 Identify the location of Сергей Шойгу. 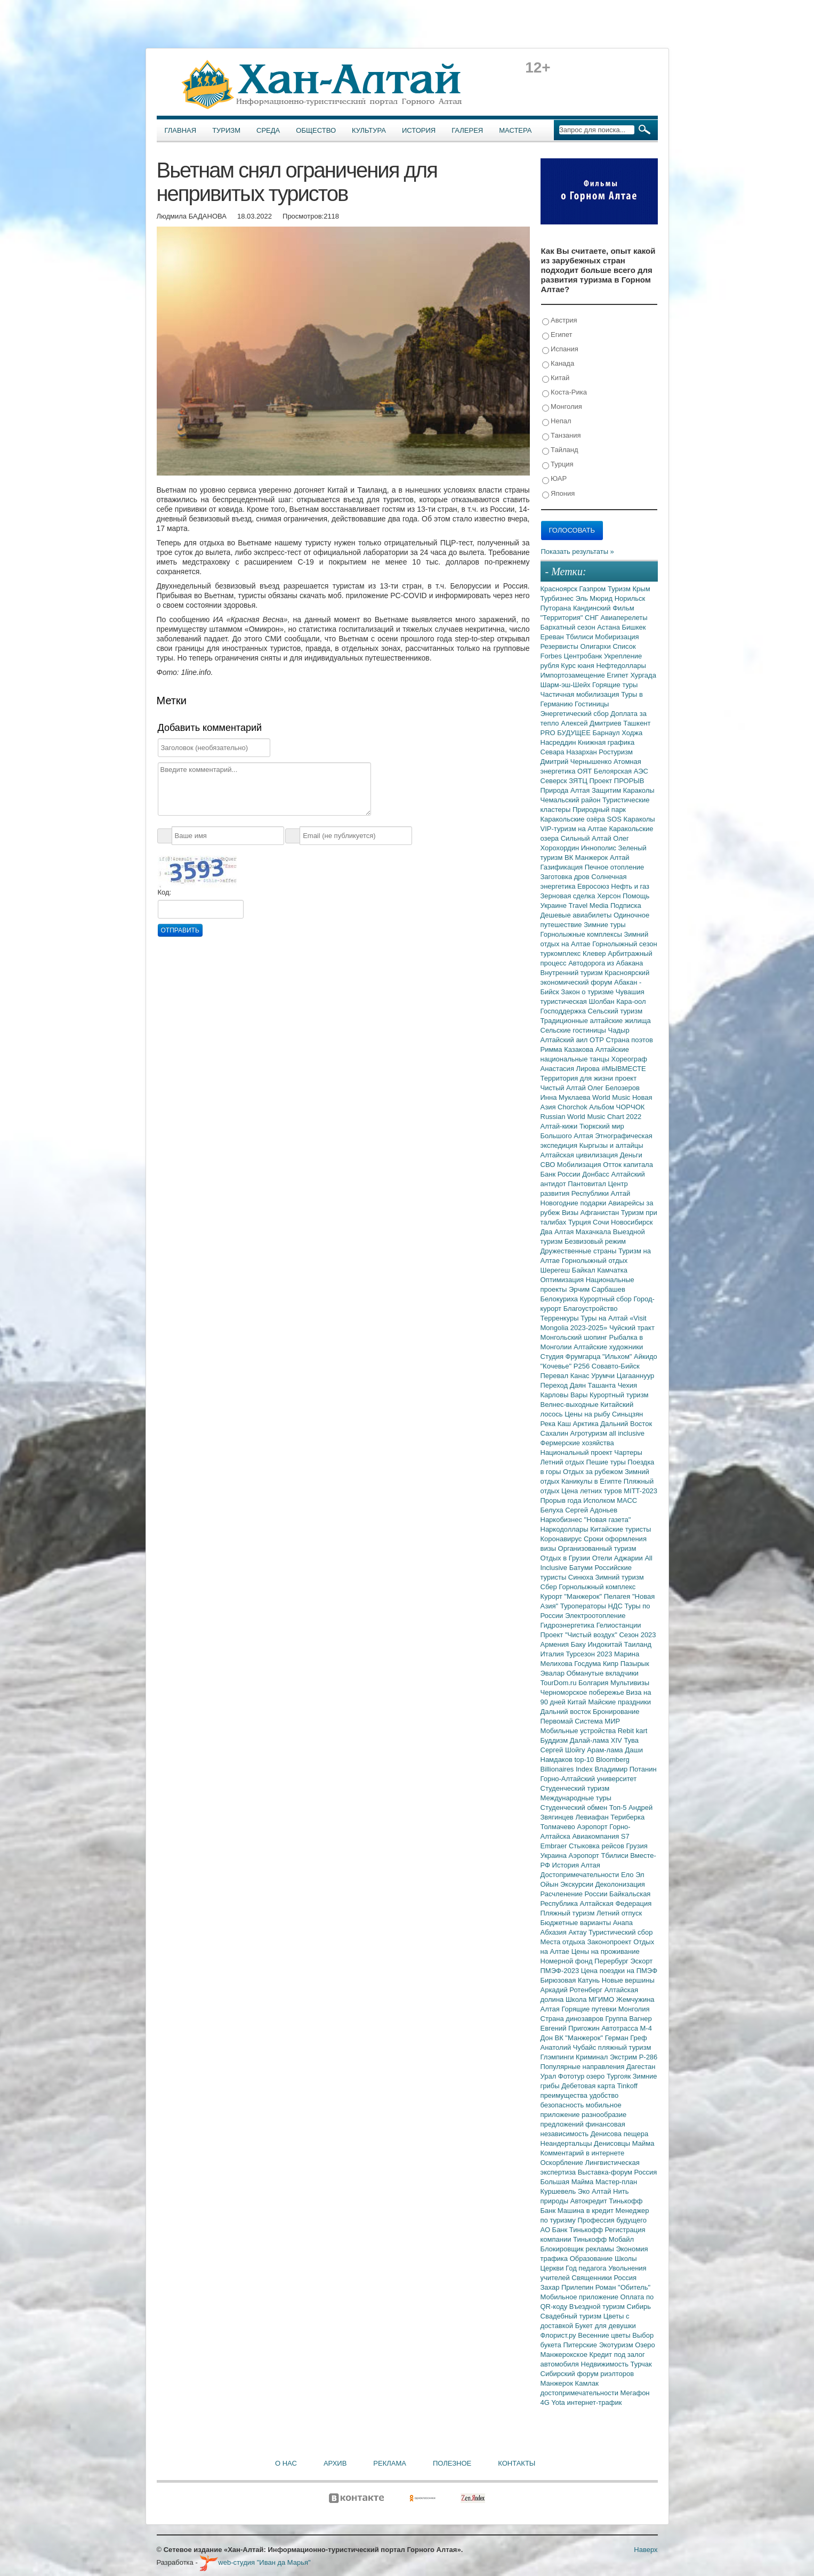
(564, 1750).